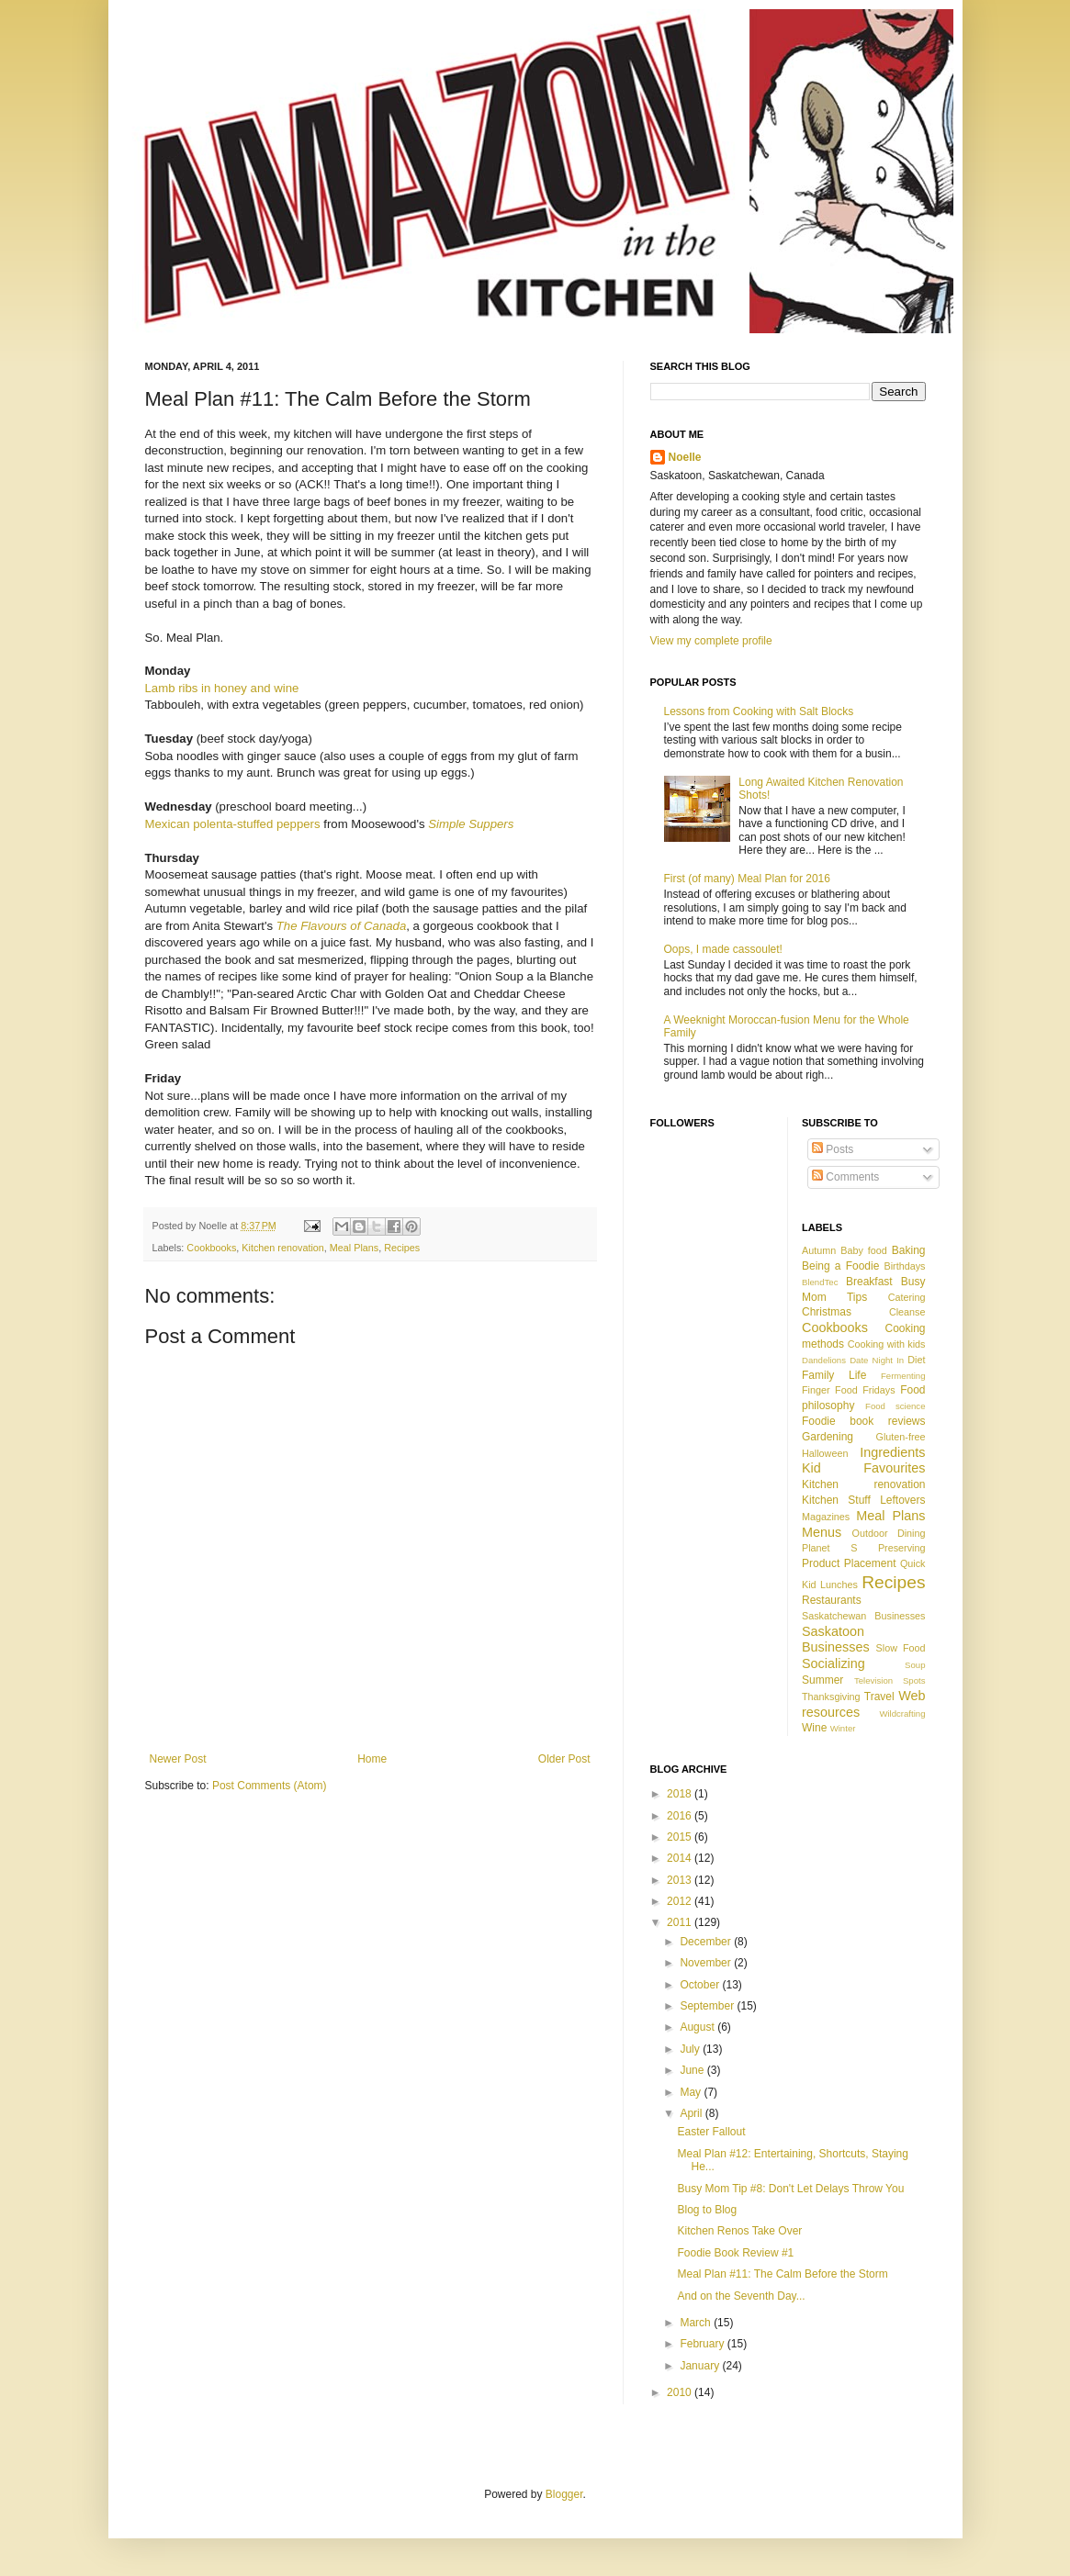  Describe the element at coordinates (693, 2070) in the screenshot. I see `June` at that location.